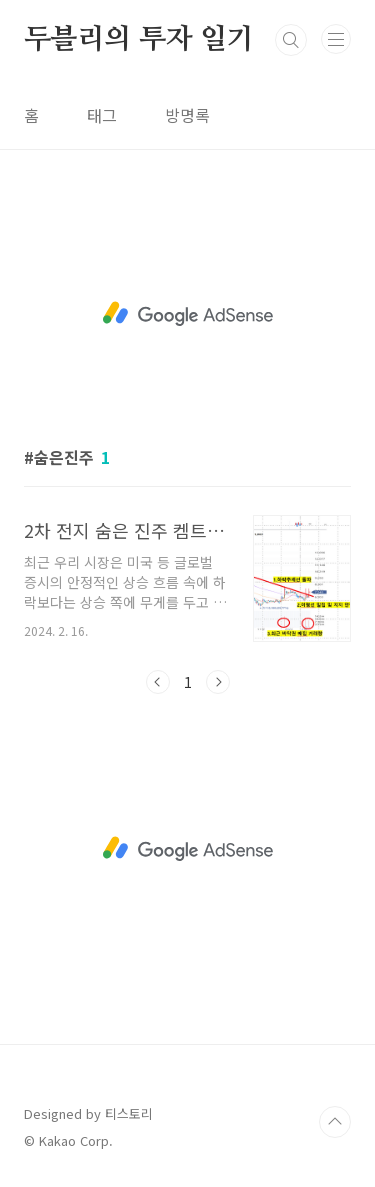 The image size is (375, 1187). I want to click on 검색, so click(291, 40).